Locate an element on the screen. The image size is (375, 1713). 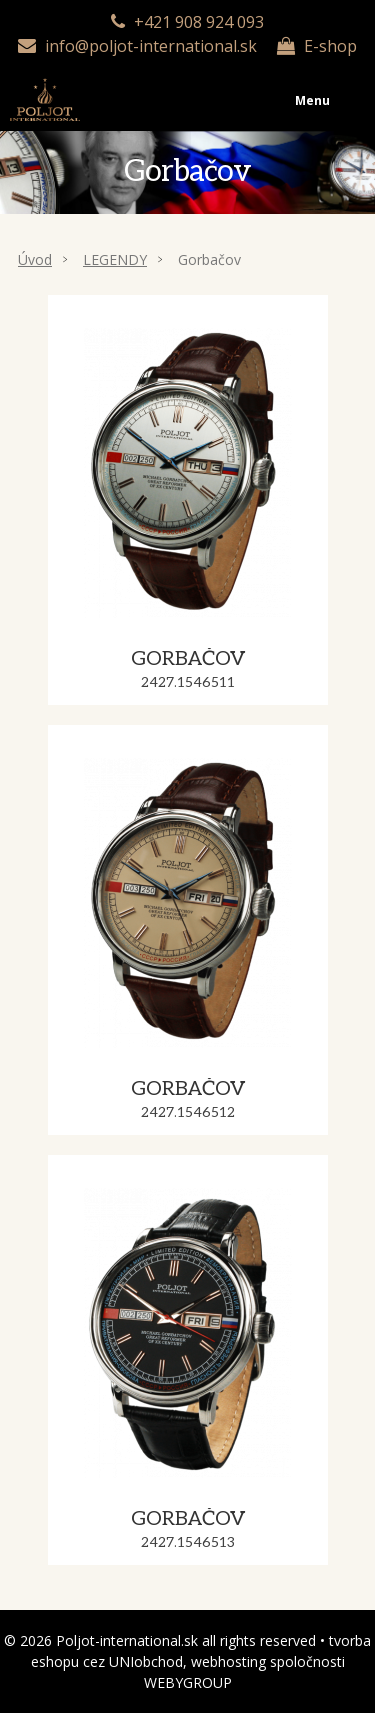
Menu is located at coordinates (187, 81).